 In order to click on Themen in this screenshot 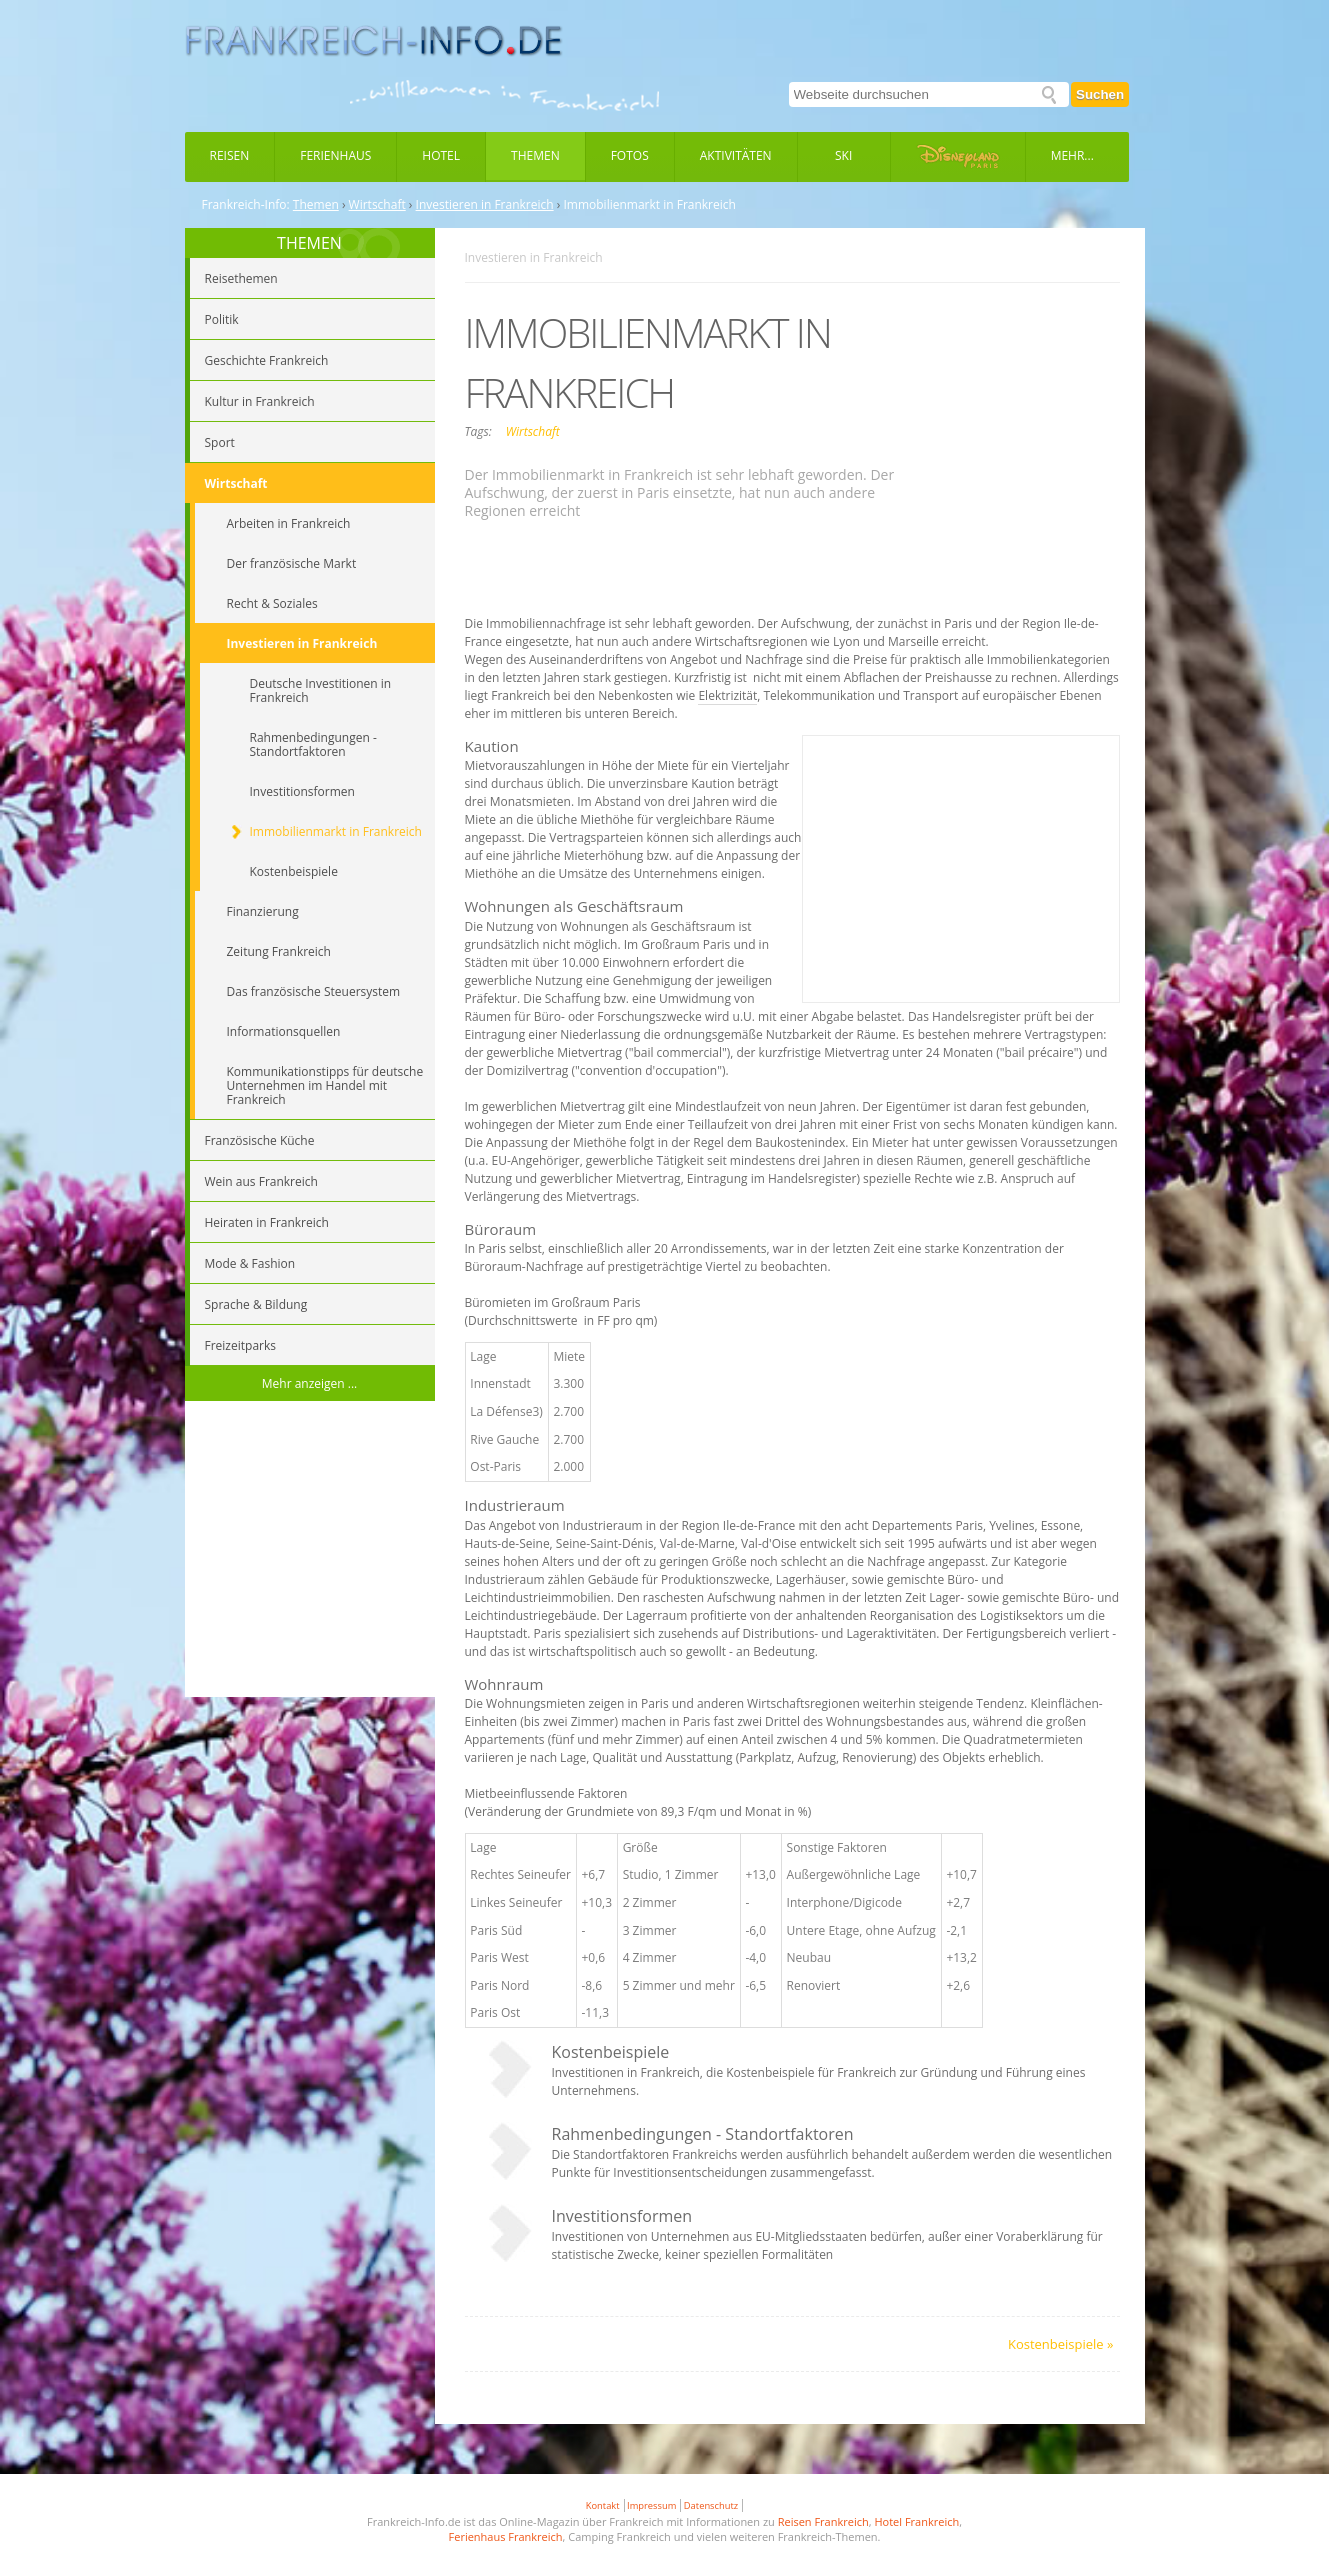, I will do `click(535, 155)`.